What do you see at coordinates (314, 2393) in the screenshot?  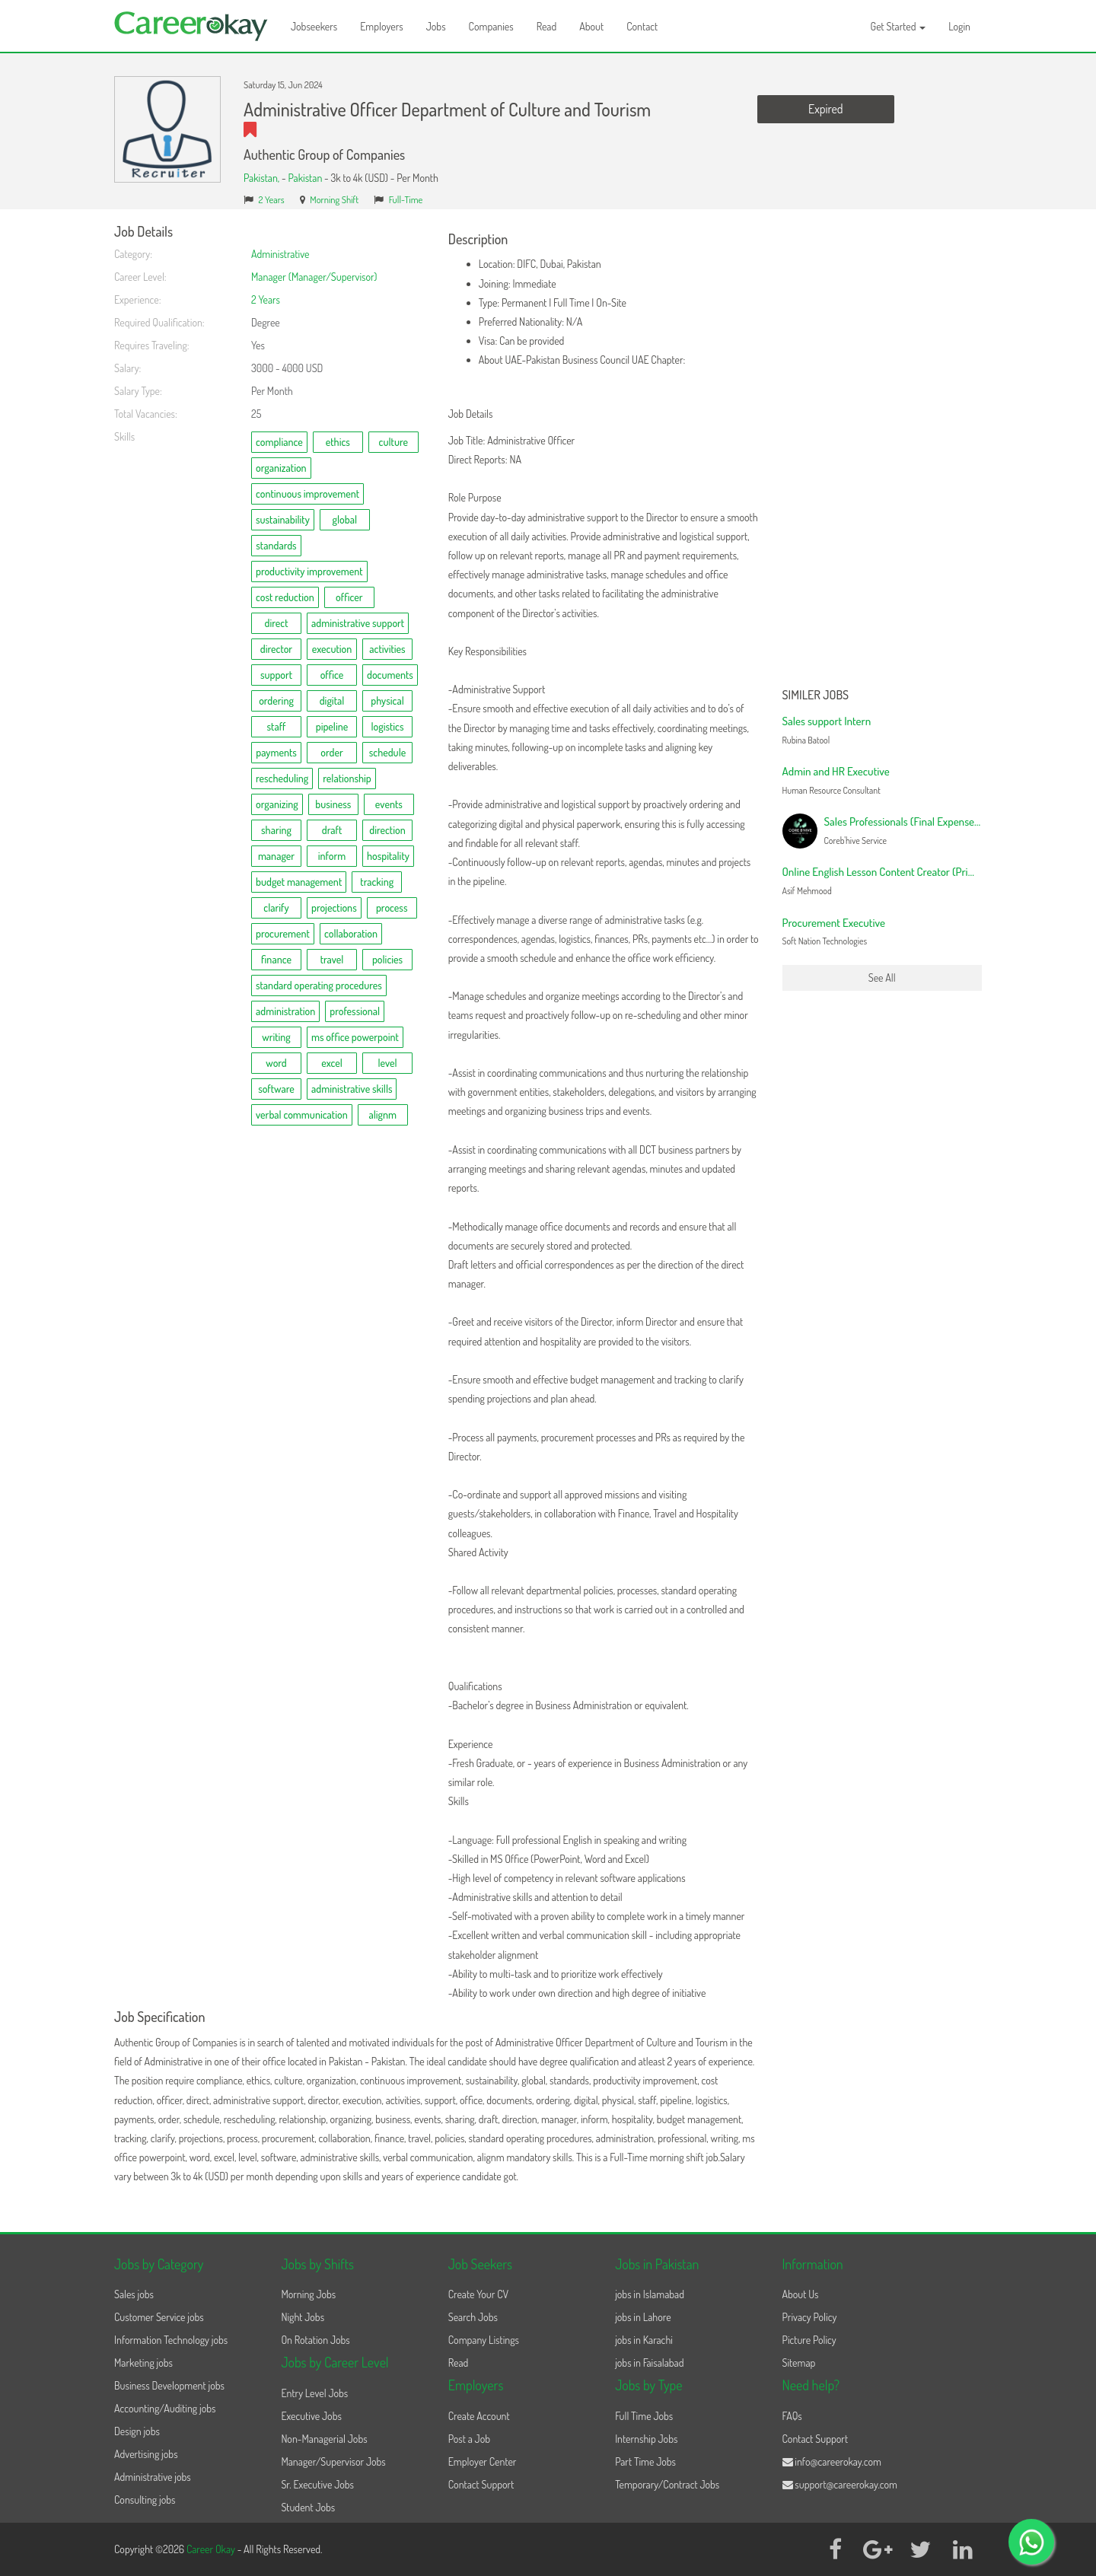 I see `Entry Level Jobs` at bounding box center [314, 2393].